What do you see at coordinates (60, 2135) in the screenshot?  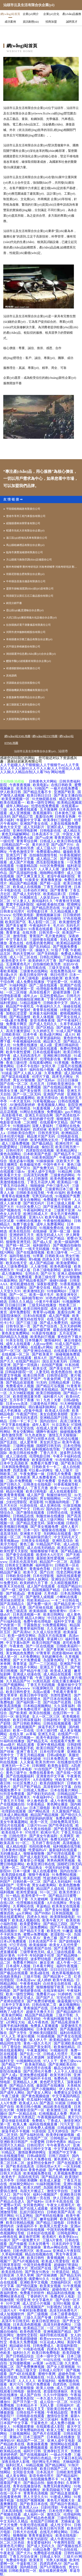 I see `欧美孕妇被操视频` at bounding box center [60, 2135].